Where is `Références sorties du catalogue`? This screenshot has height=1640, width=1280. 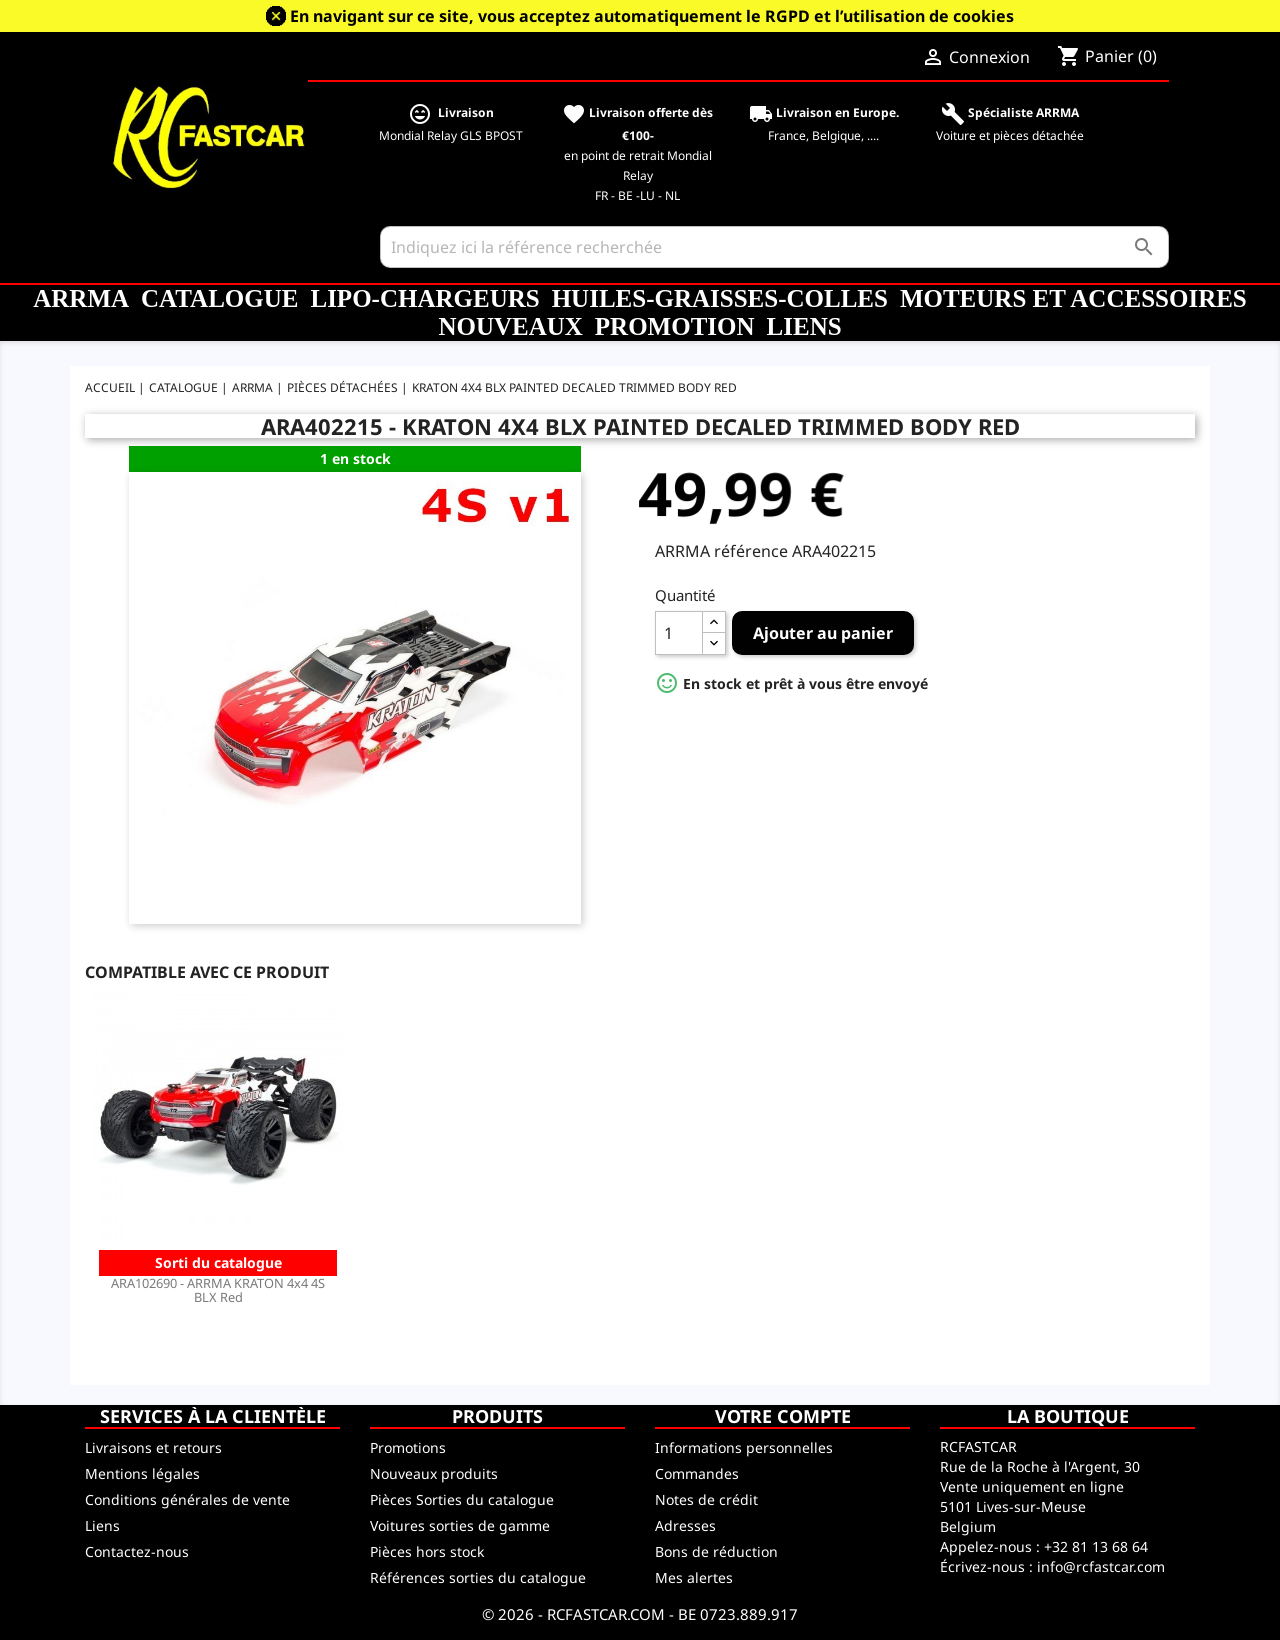 Références sorties du catalogue is located at coordinates (478, 1577).